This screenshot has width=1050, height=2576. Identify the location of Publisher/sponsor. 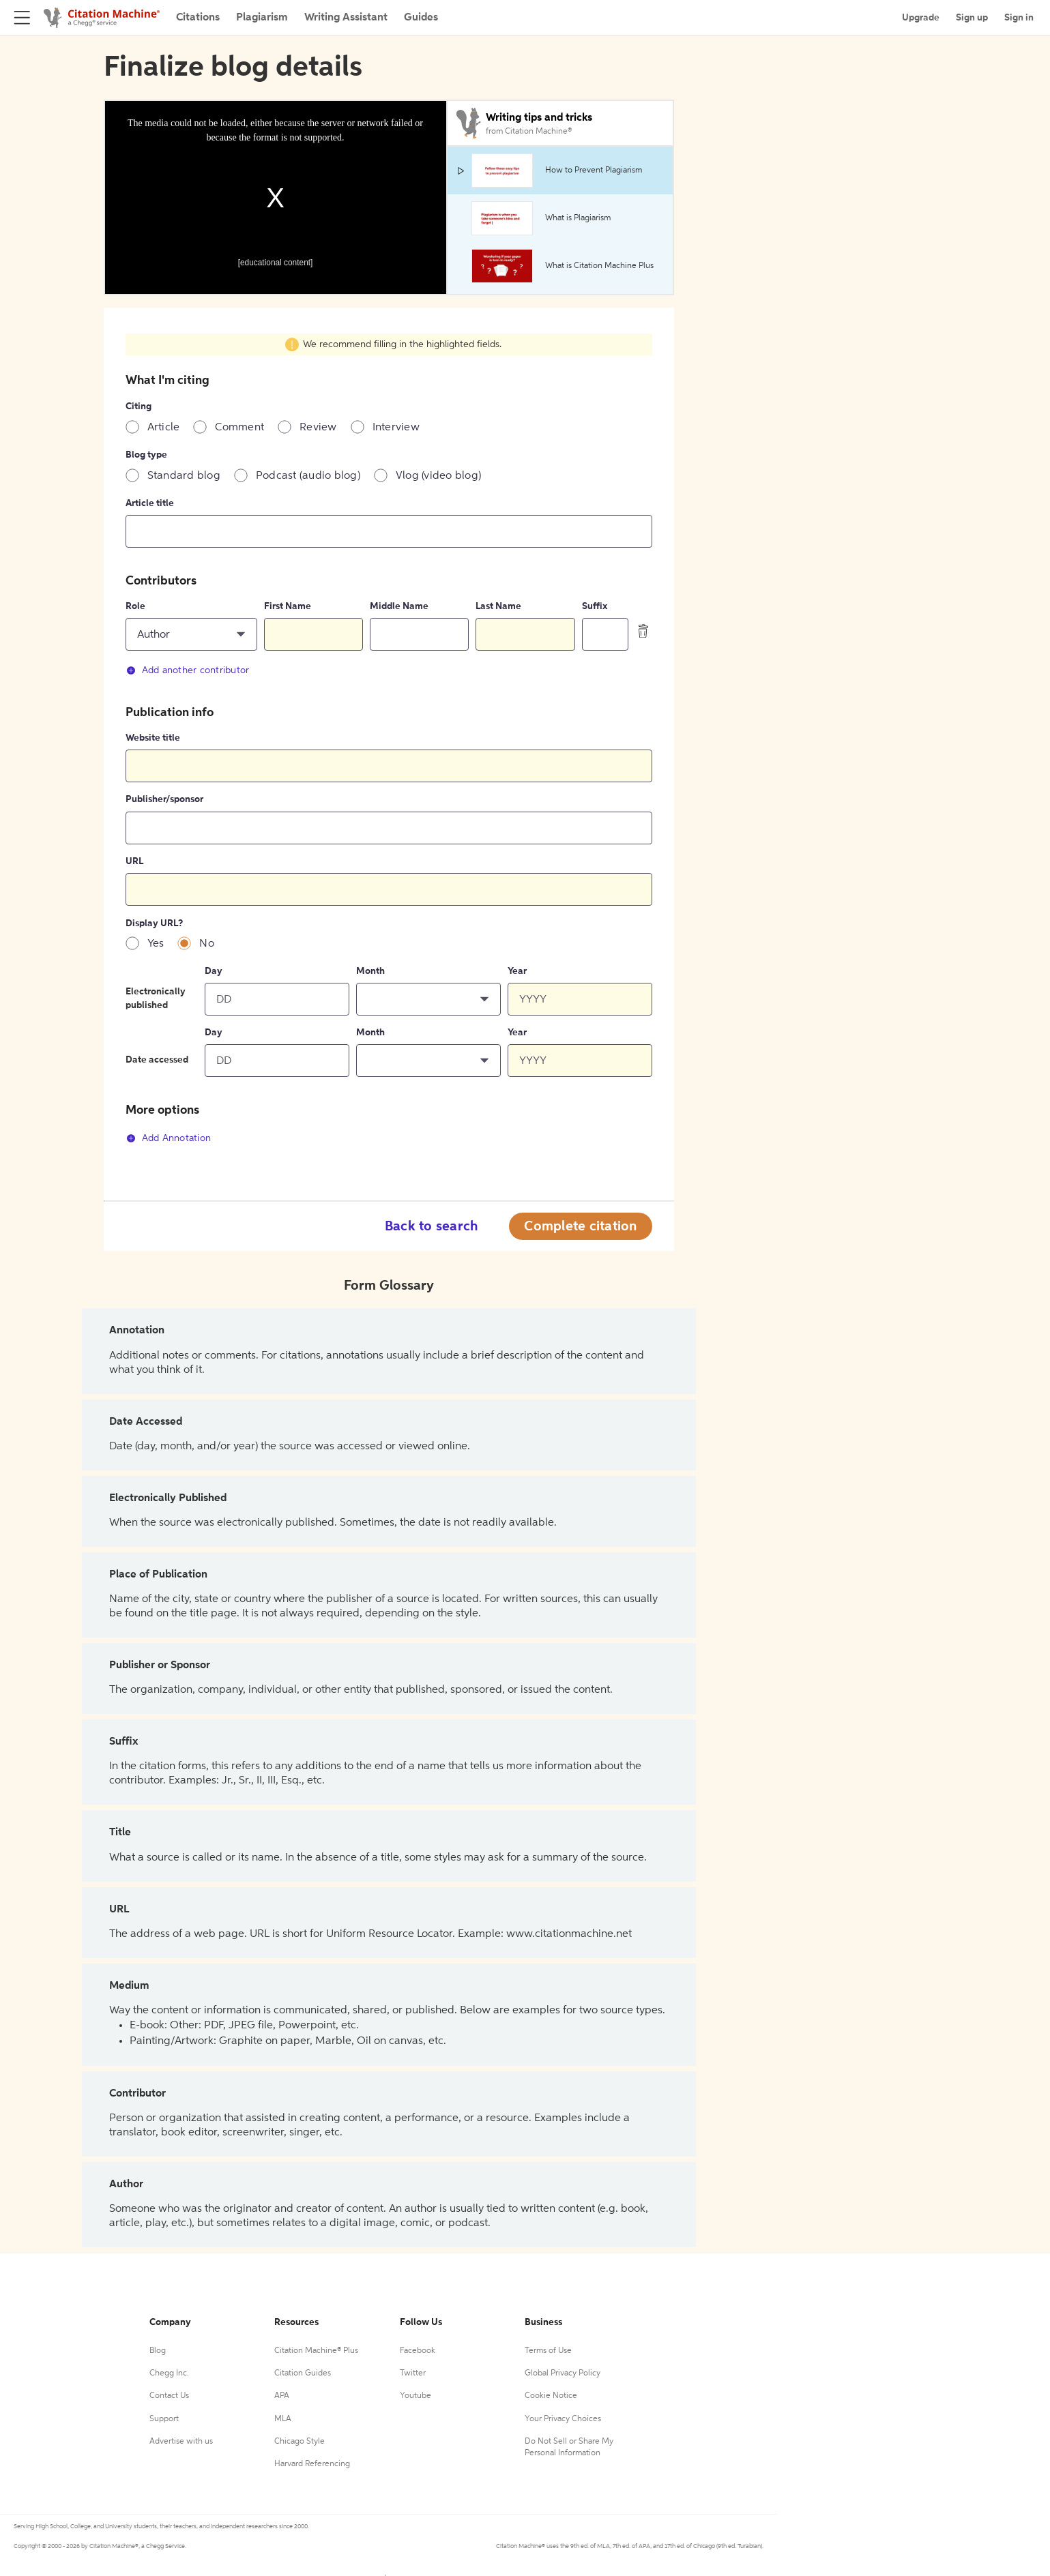
(164, 799).